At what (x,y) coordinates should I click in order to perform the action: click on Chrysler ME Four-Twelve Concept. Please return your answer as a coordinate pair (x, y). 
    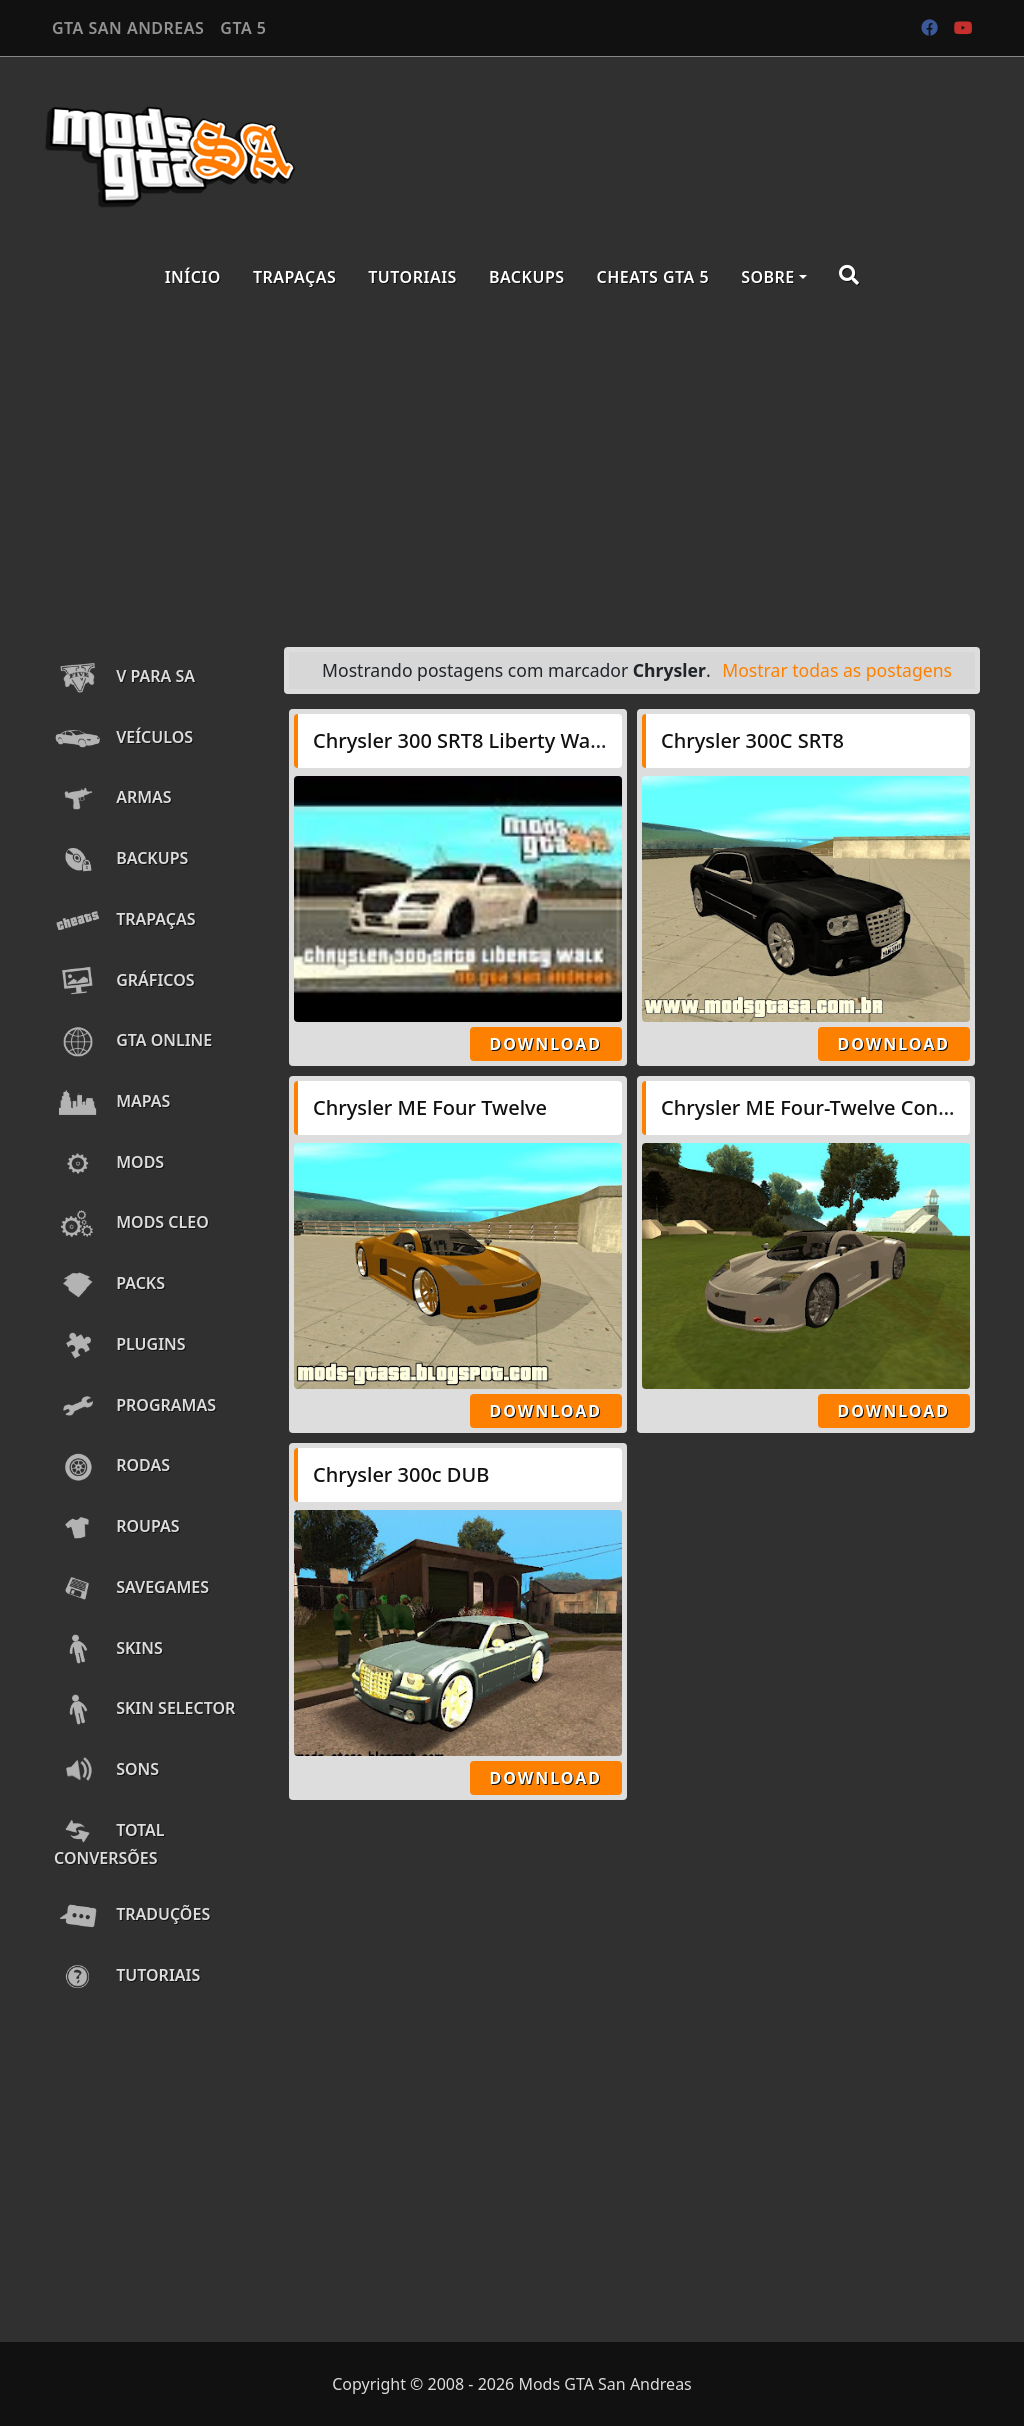
    Looking at the image, I should click on (820, 1107).